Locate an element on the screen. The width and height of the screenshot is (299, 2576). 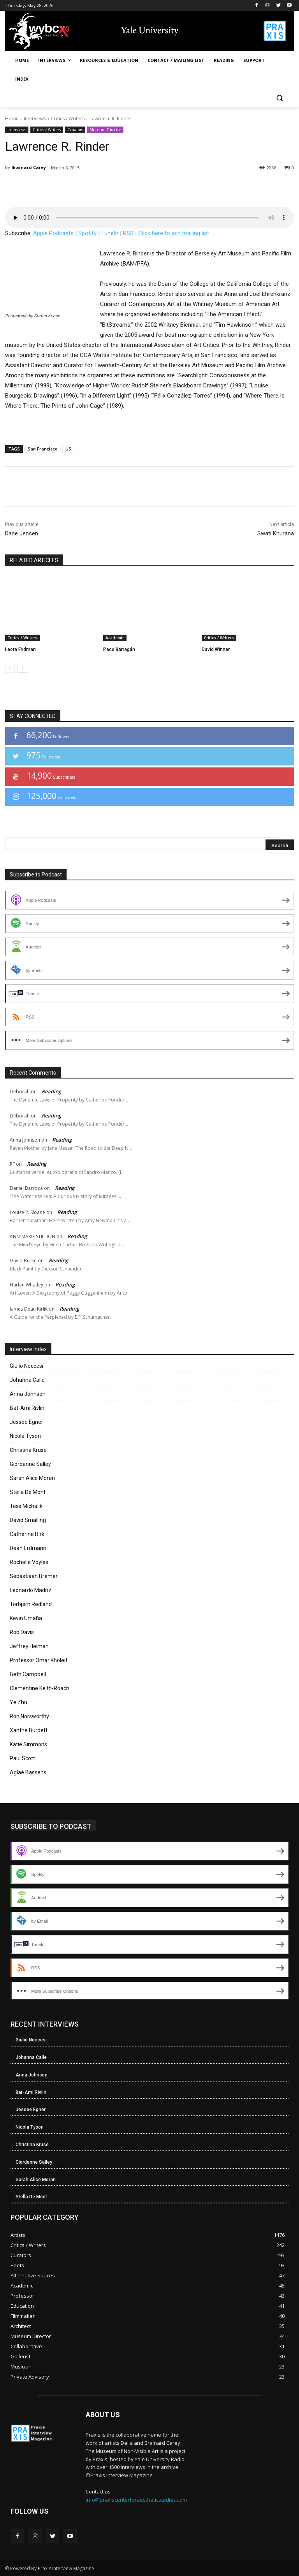
Kevin Umaña is located at coordinates (26, 1618).